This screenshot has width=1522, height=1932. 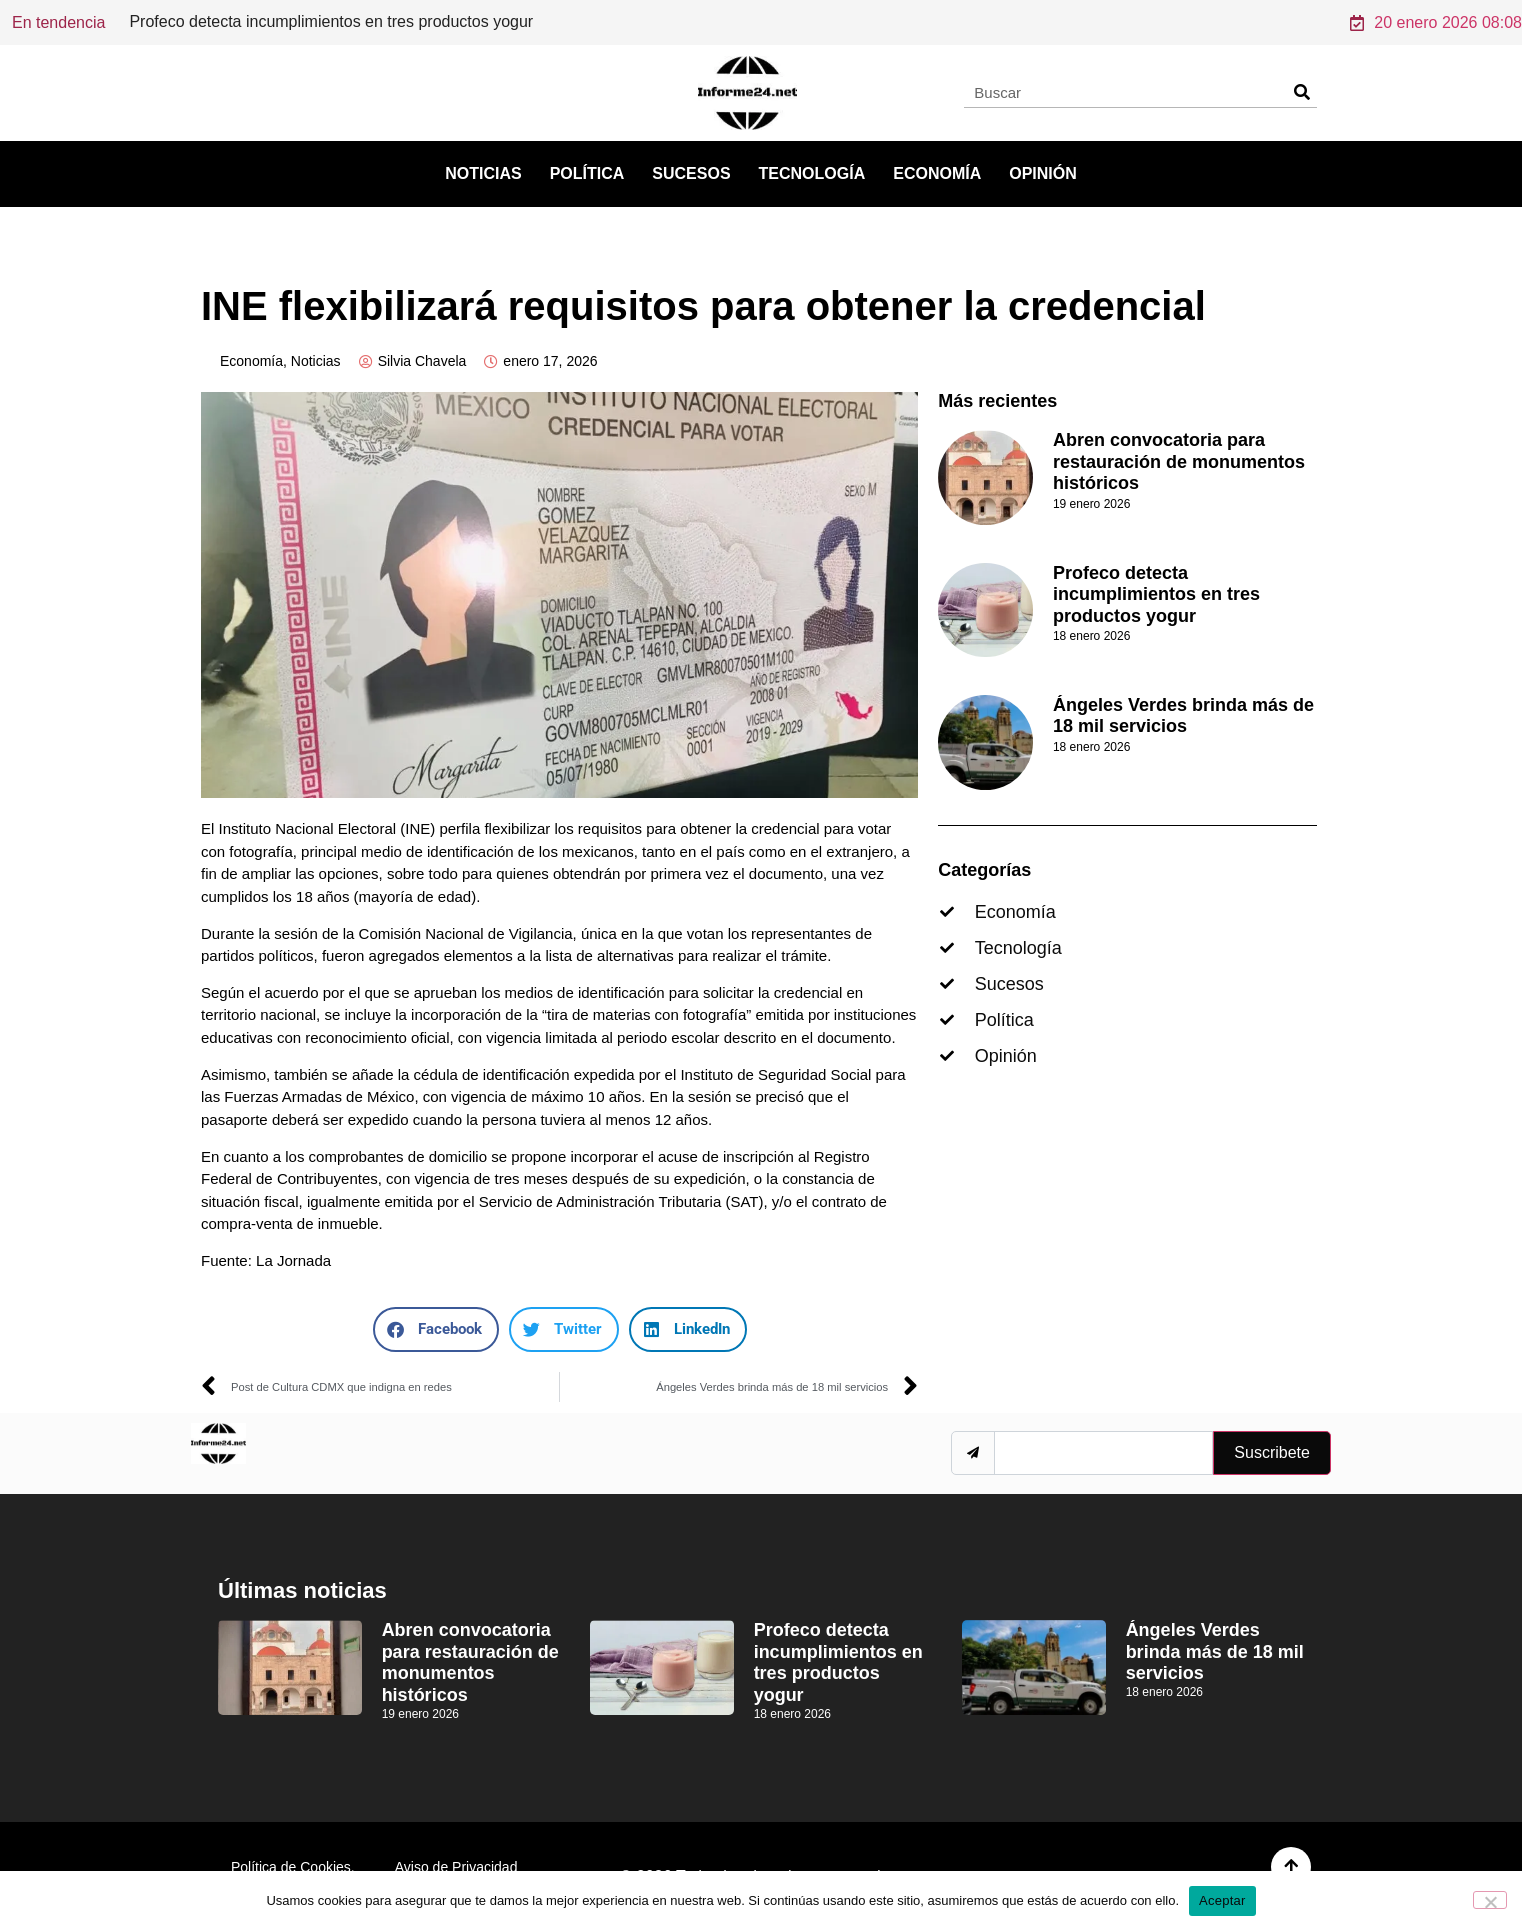 What do you see at coordinates (1043, 173) in the screenshot?
I see `Opinión` at bounding box center [1043, 173].